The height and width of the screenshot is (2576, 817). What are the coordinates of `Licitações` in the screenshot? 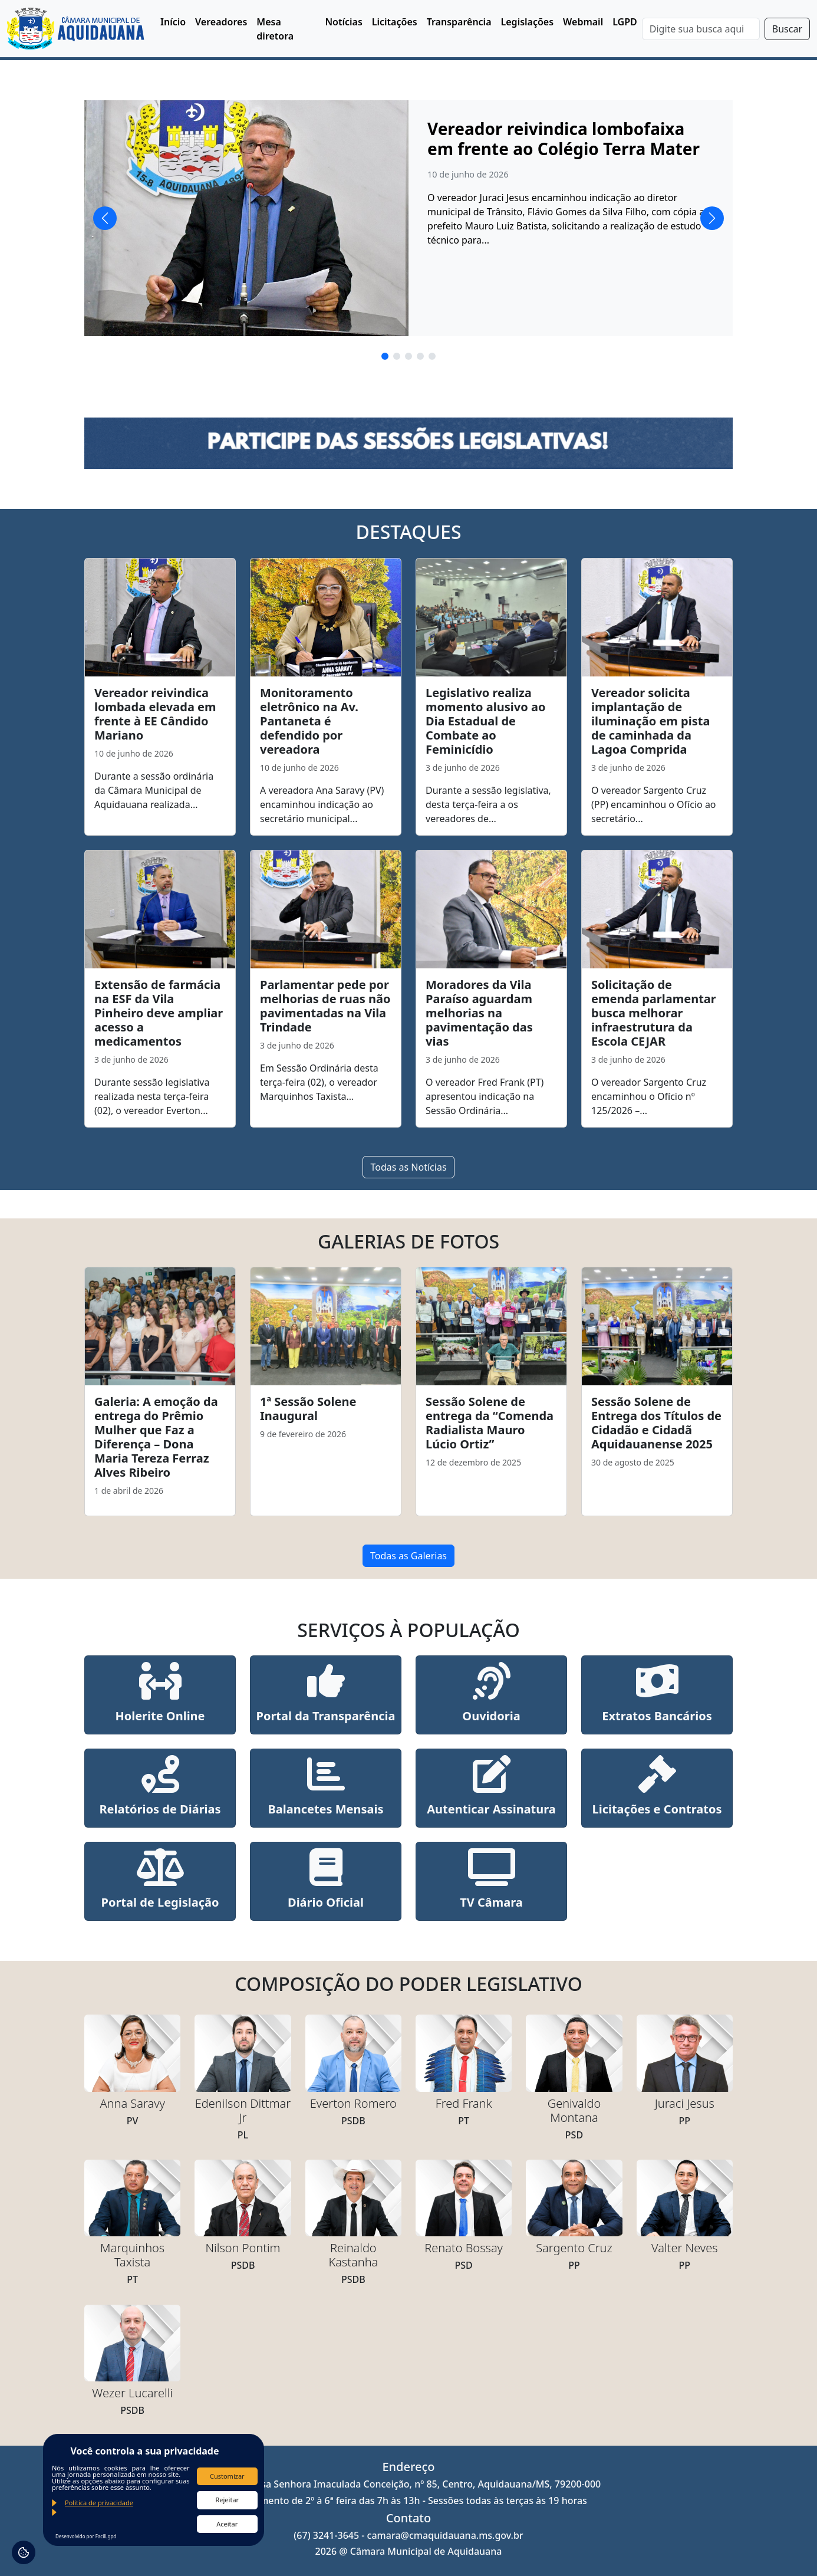 It's located at (394, 21).